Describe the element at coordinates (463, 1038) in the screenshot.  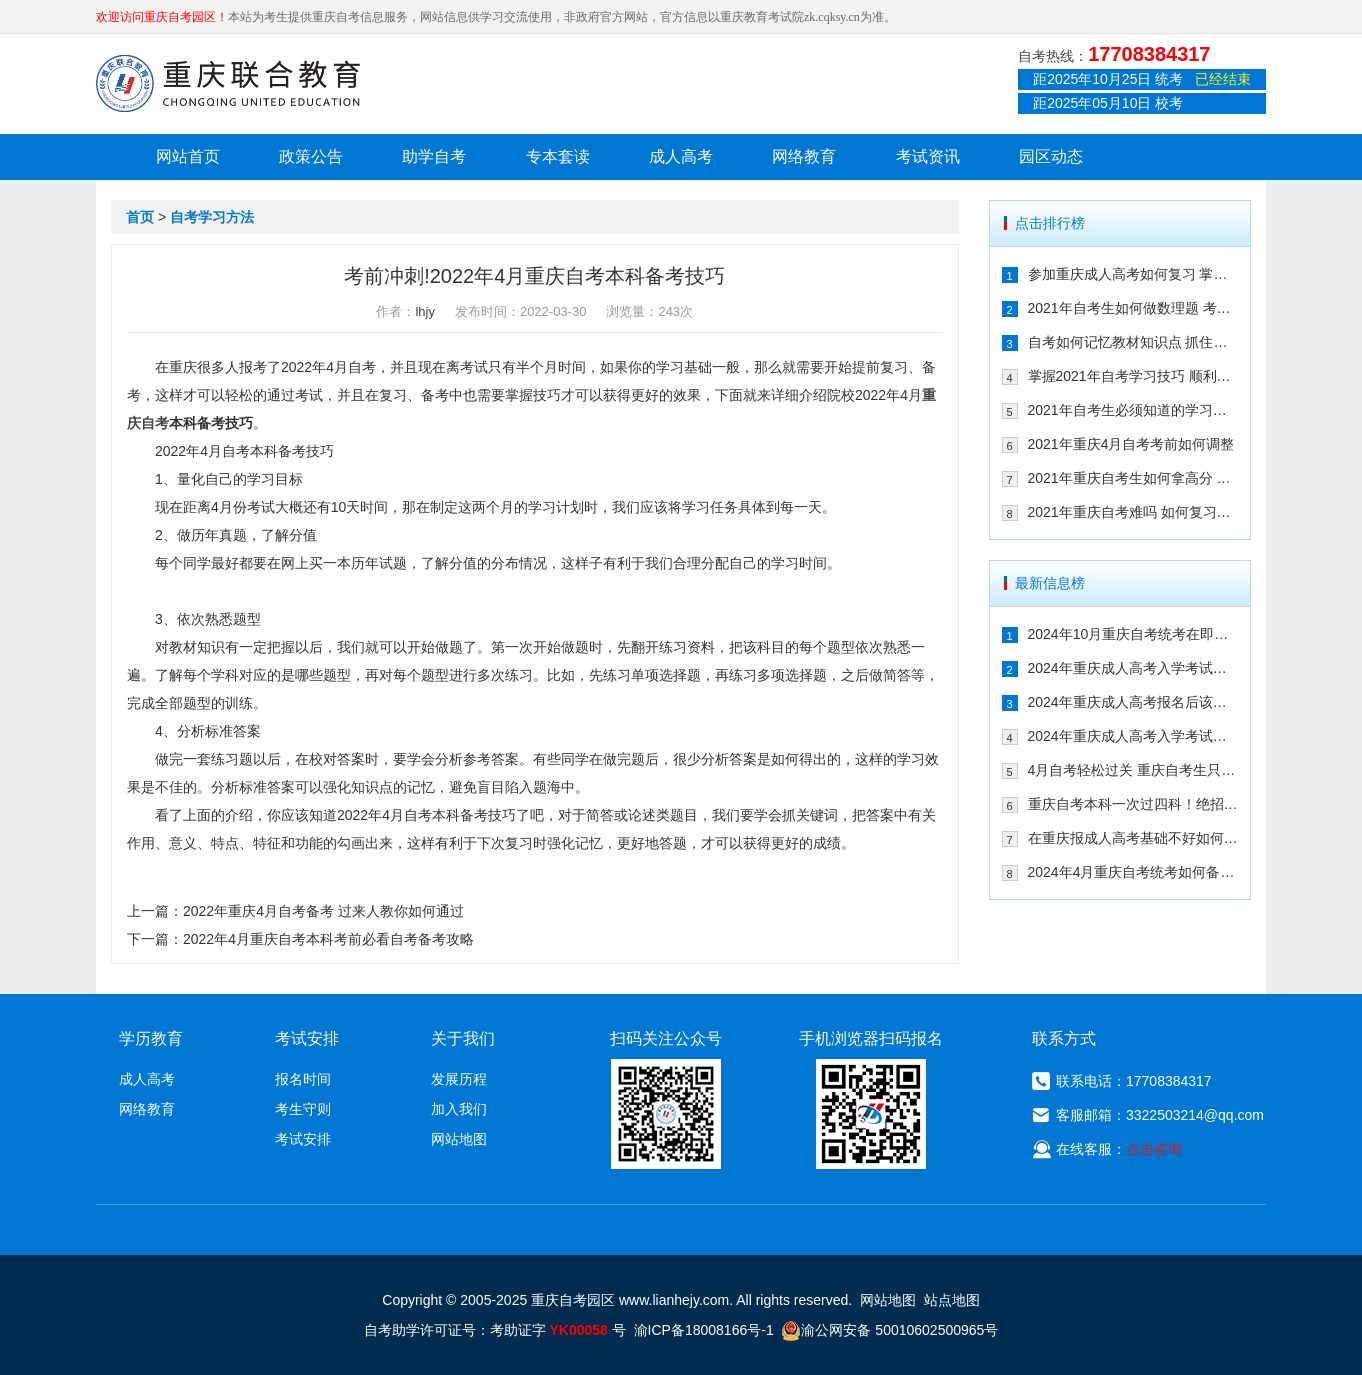
I see `关于我们` at that location.